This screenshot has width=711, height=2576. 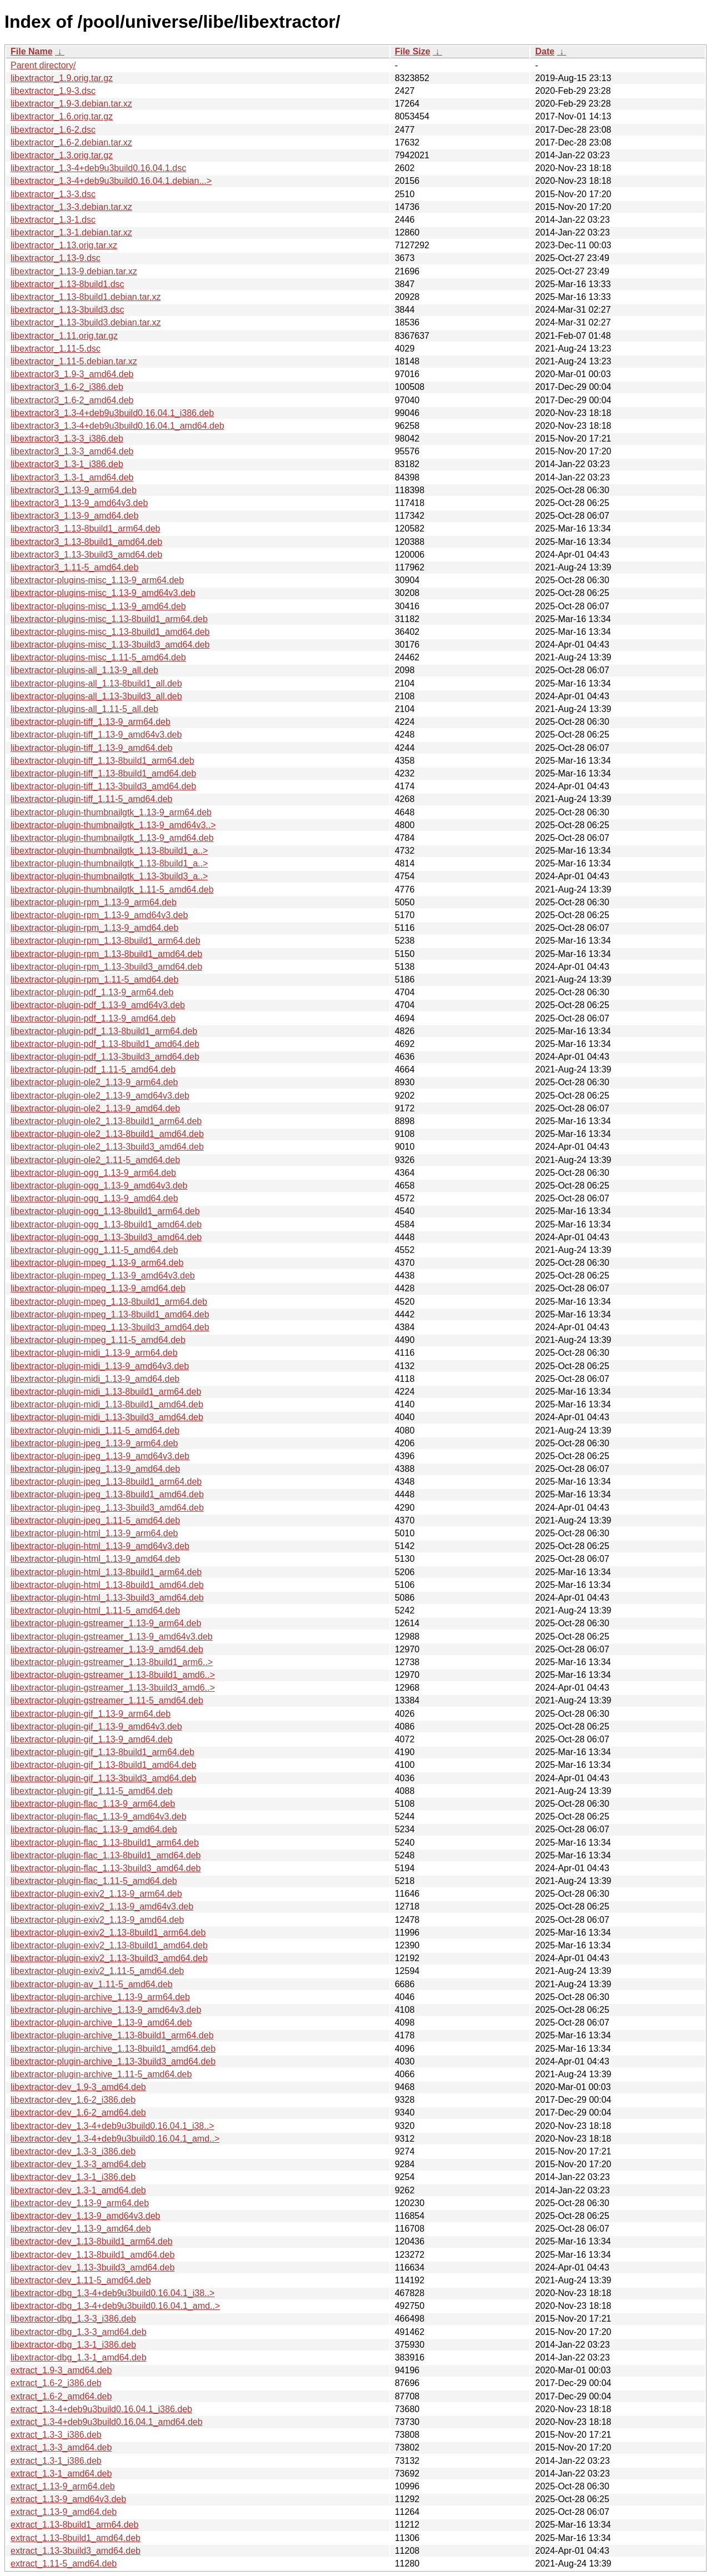 I want to click on libextractor-plugin-html_1.13-9_arm64.deb, so click(x=94, y=1533).